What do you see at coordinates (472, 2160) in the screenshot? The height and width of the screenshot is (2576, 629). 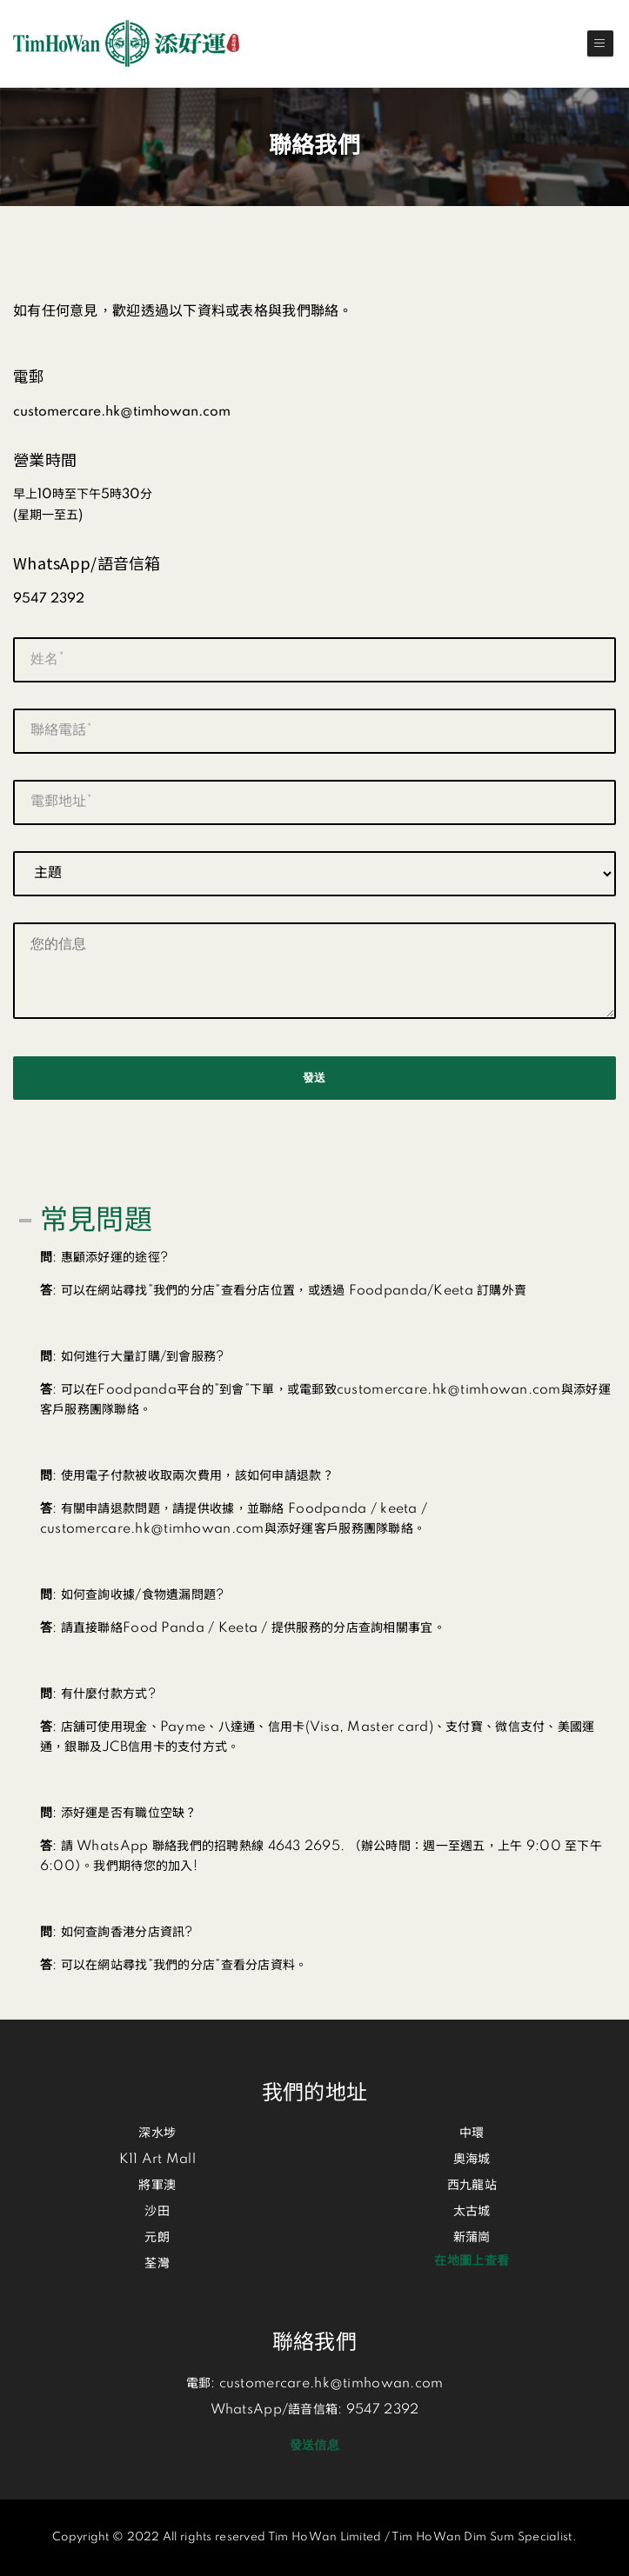 I see `奧海城` at bounding box center [472, 2160].